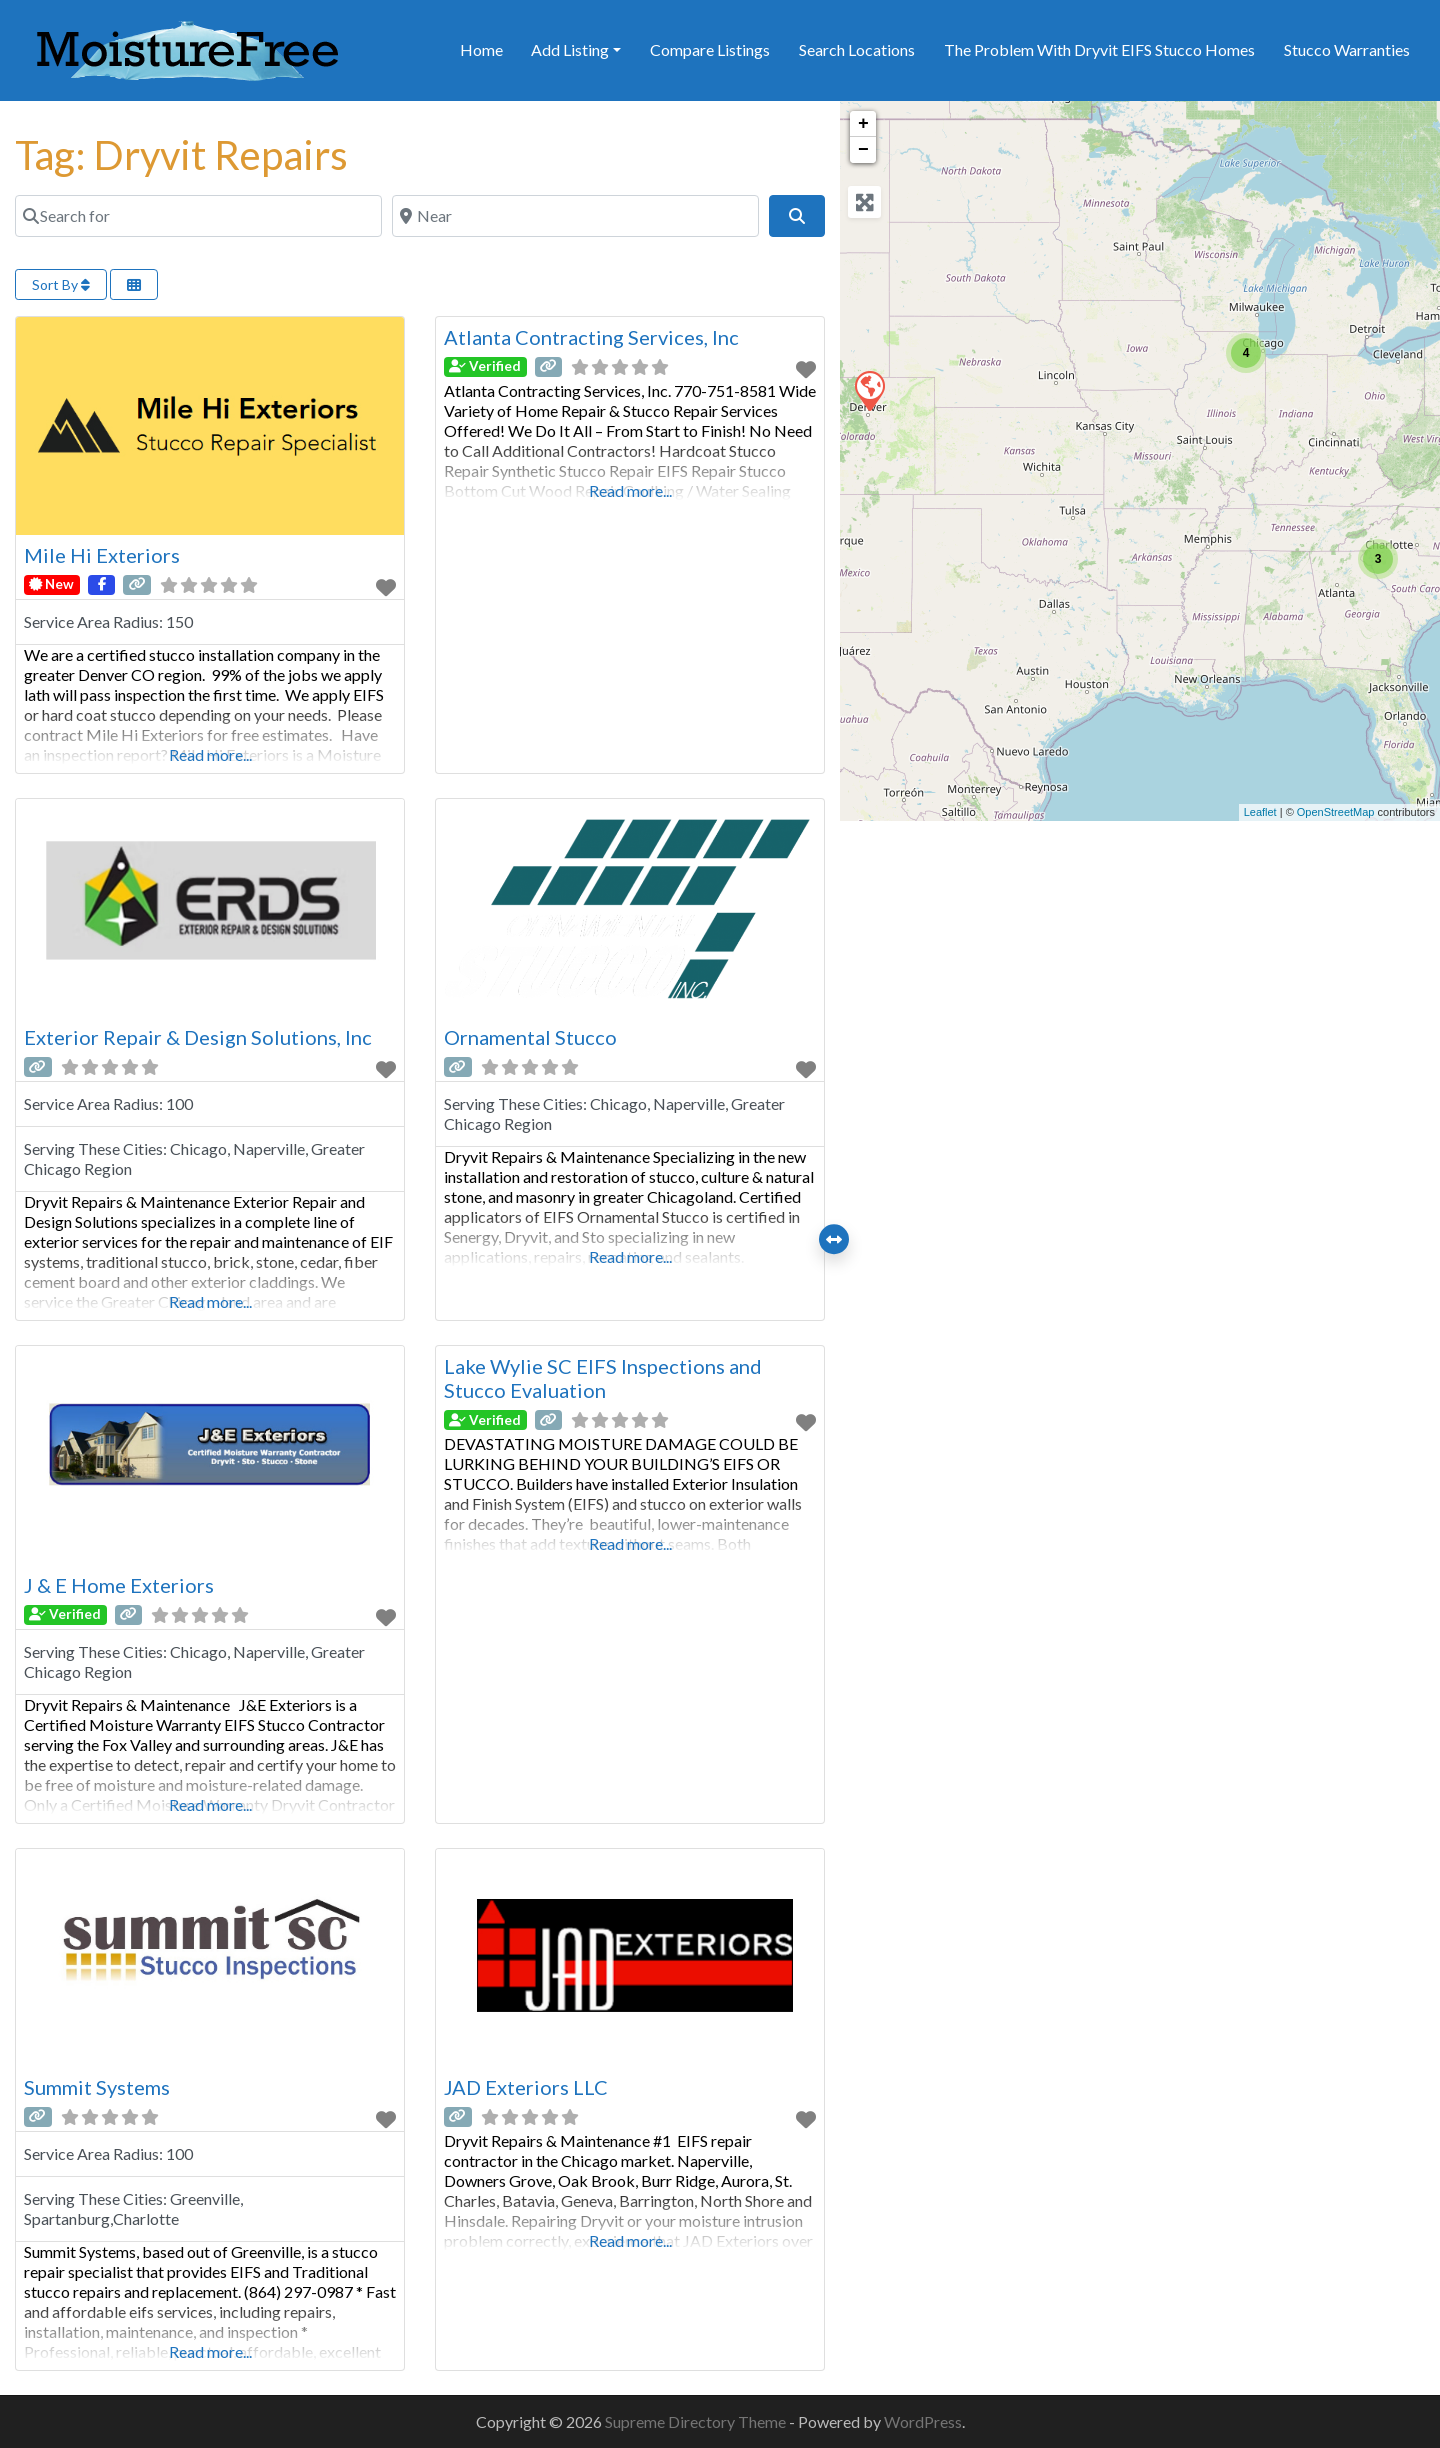 Image resolution: width=1440 pixels, height=2448 pixels. Describe the element at coordinates (481, 49) in the screenshot. I see `Home` at that location.